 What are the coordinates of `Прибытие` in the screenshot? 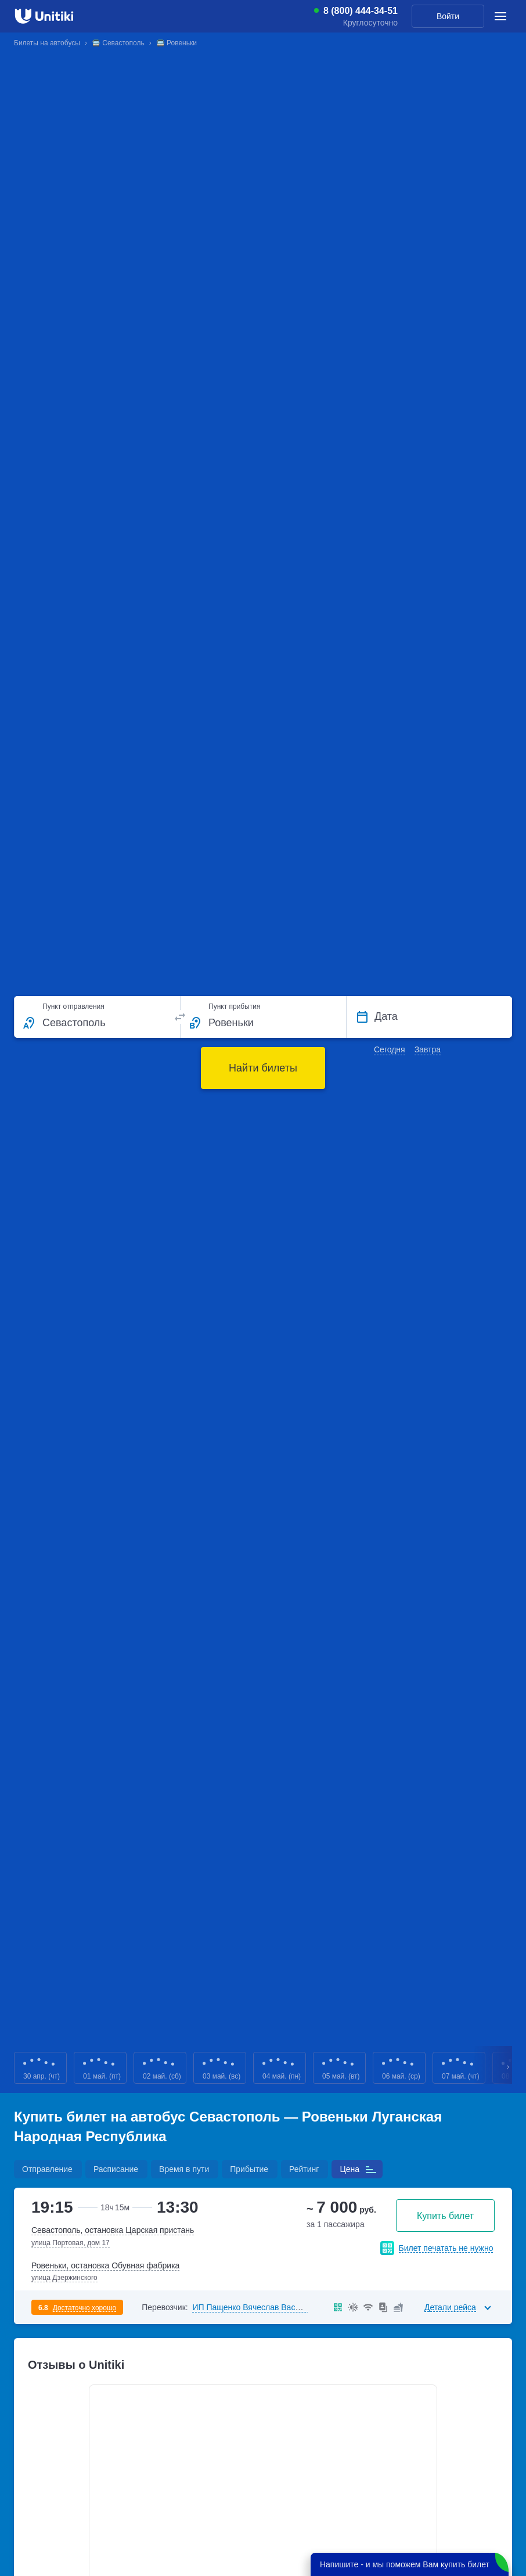 It's located at (249, 2169).